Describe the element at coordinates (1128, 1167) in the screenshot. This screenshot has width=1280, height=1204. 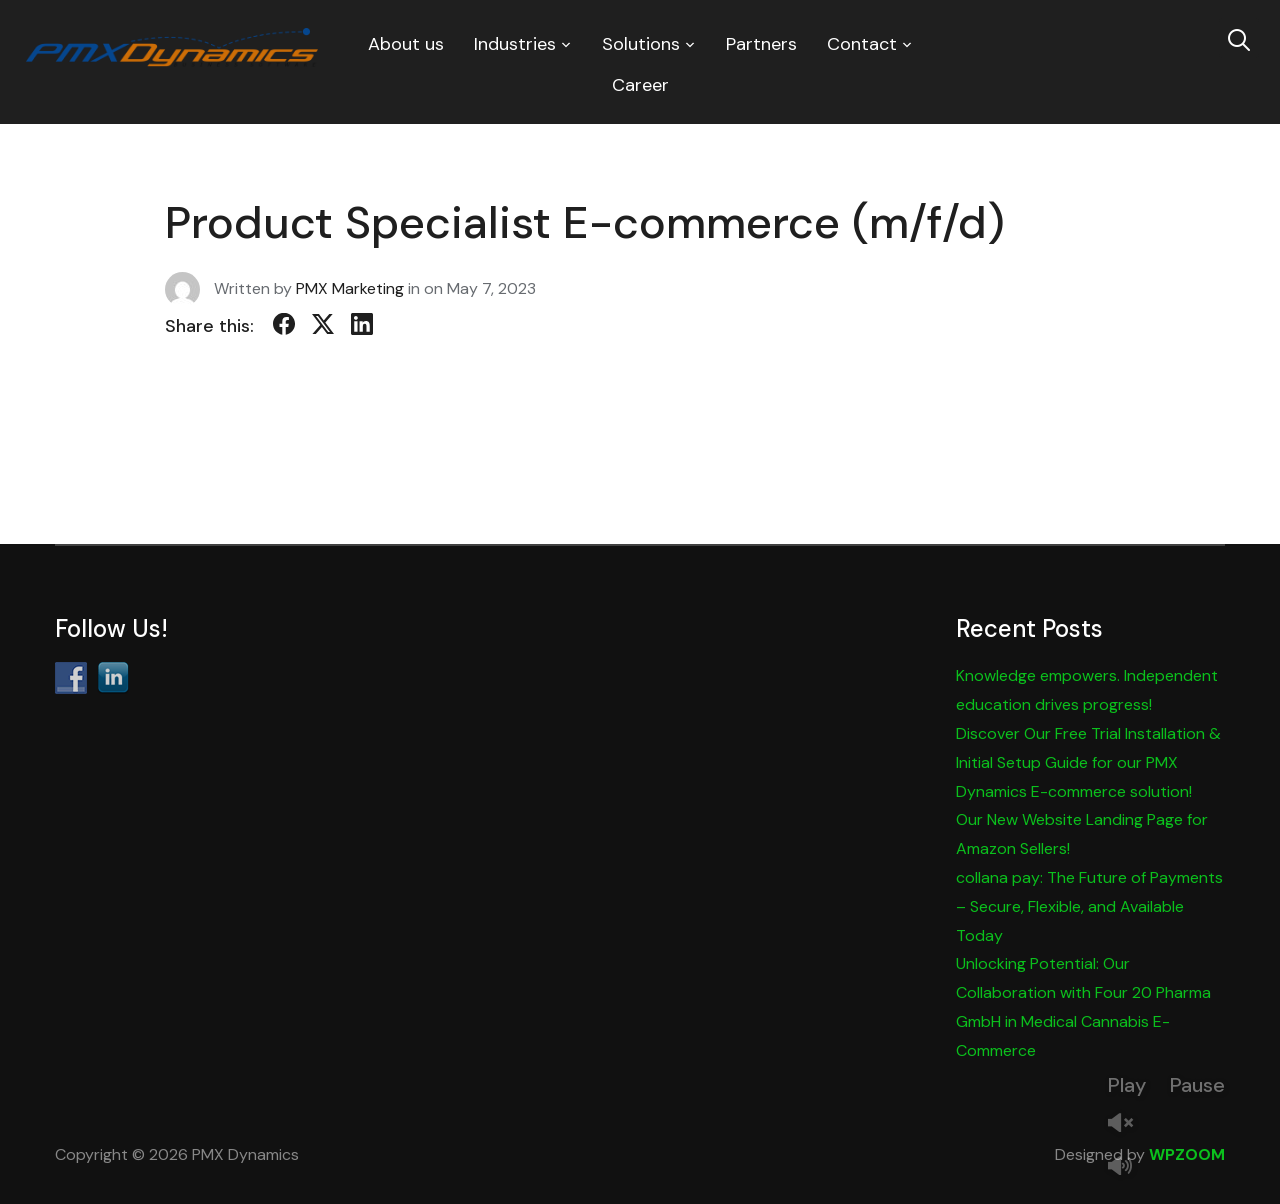
I see `Mute` at that location.